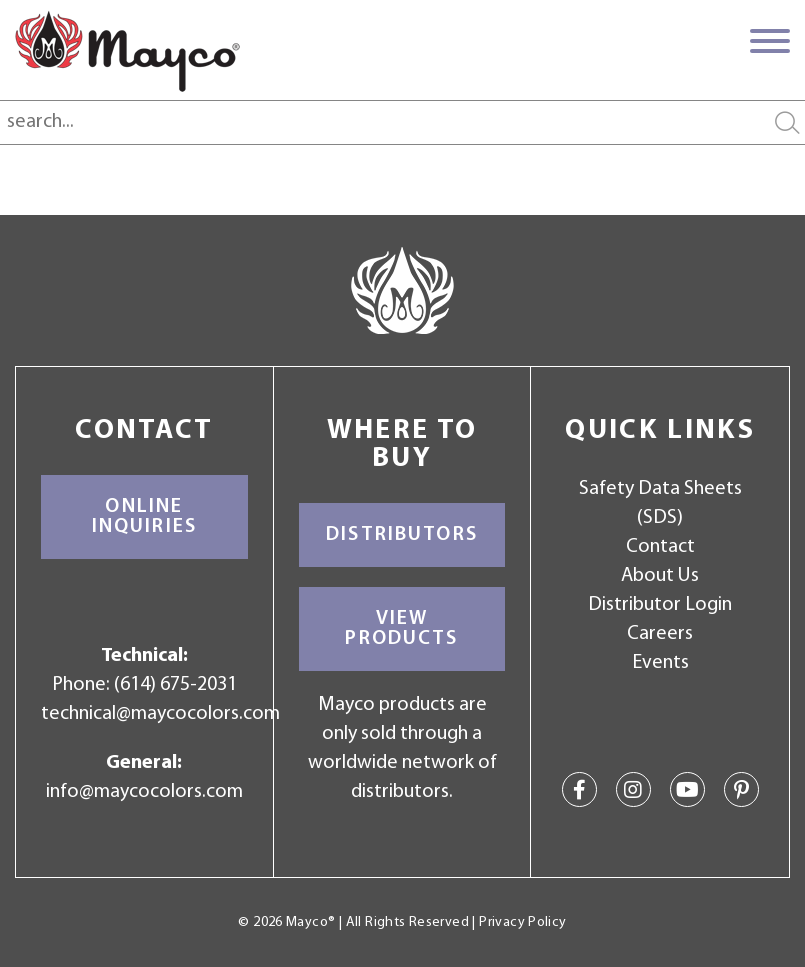  Describe the element at coordinates (660, 576) in the screenshot. I see `About Us` at that location.